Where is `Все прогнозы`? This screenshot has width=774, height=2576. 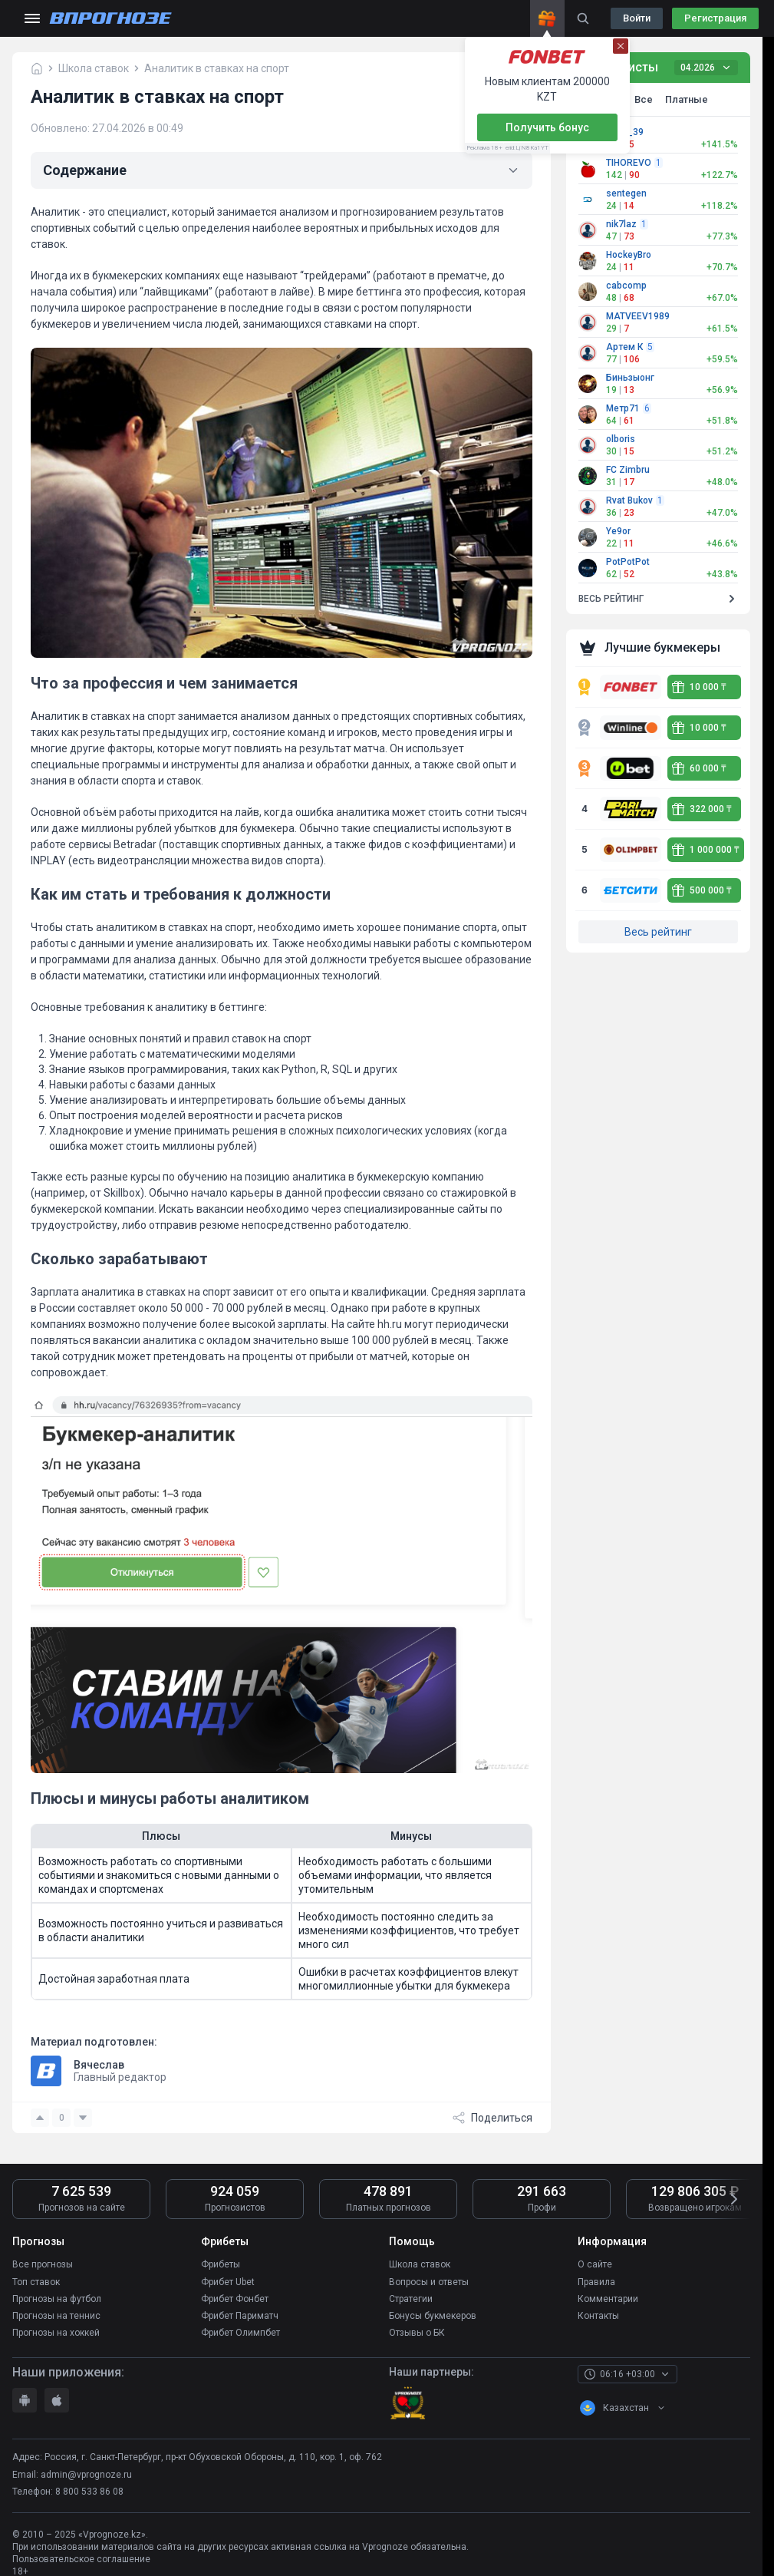
Все прогнозы is located at coordinates (42, 2264).